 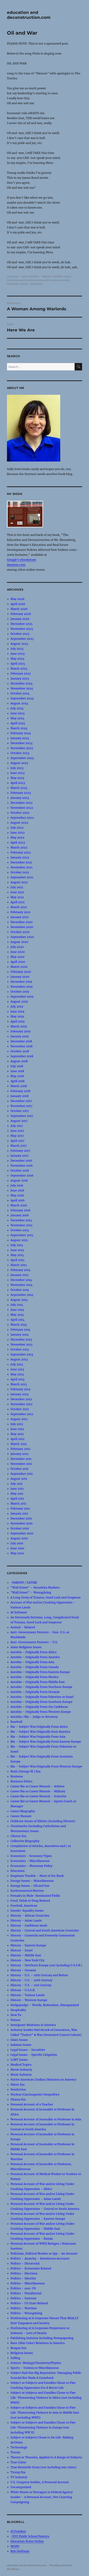 I want to click on March 2016, so click(x=18, y=1205).